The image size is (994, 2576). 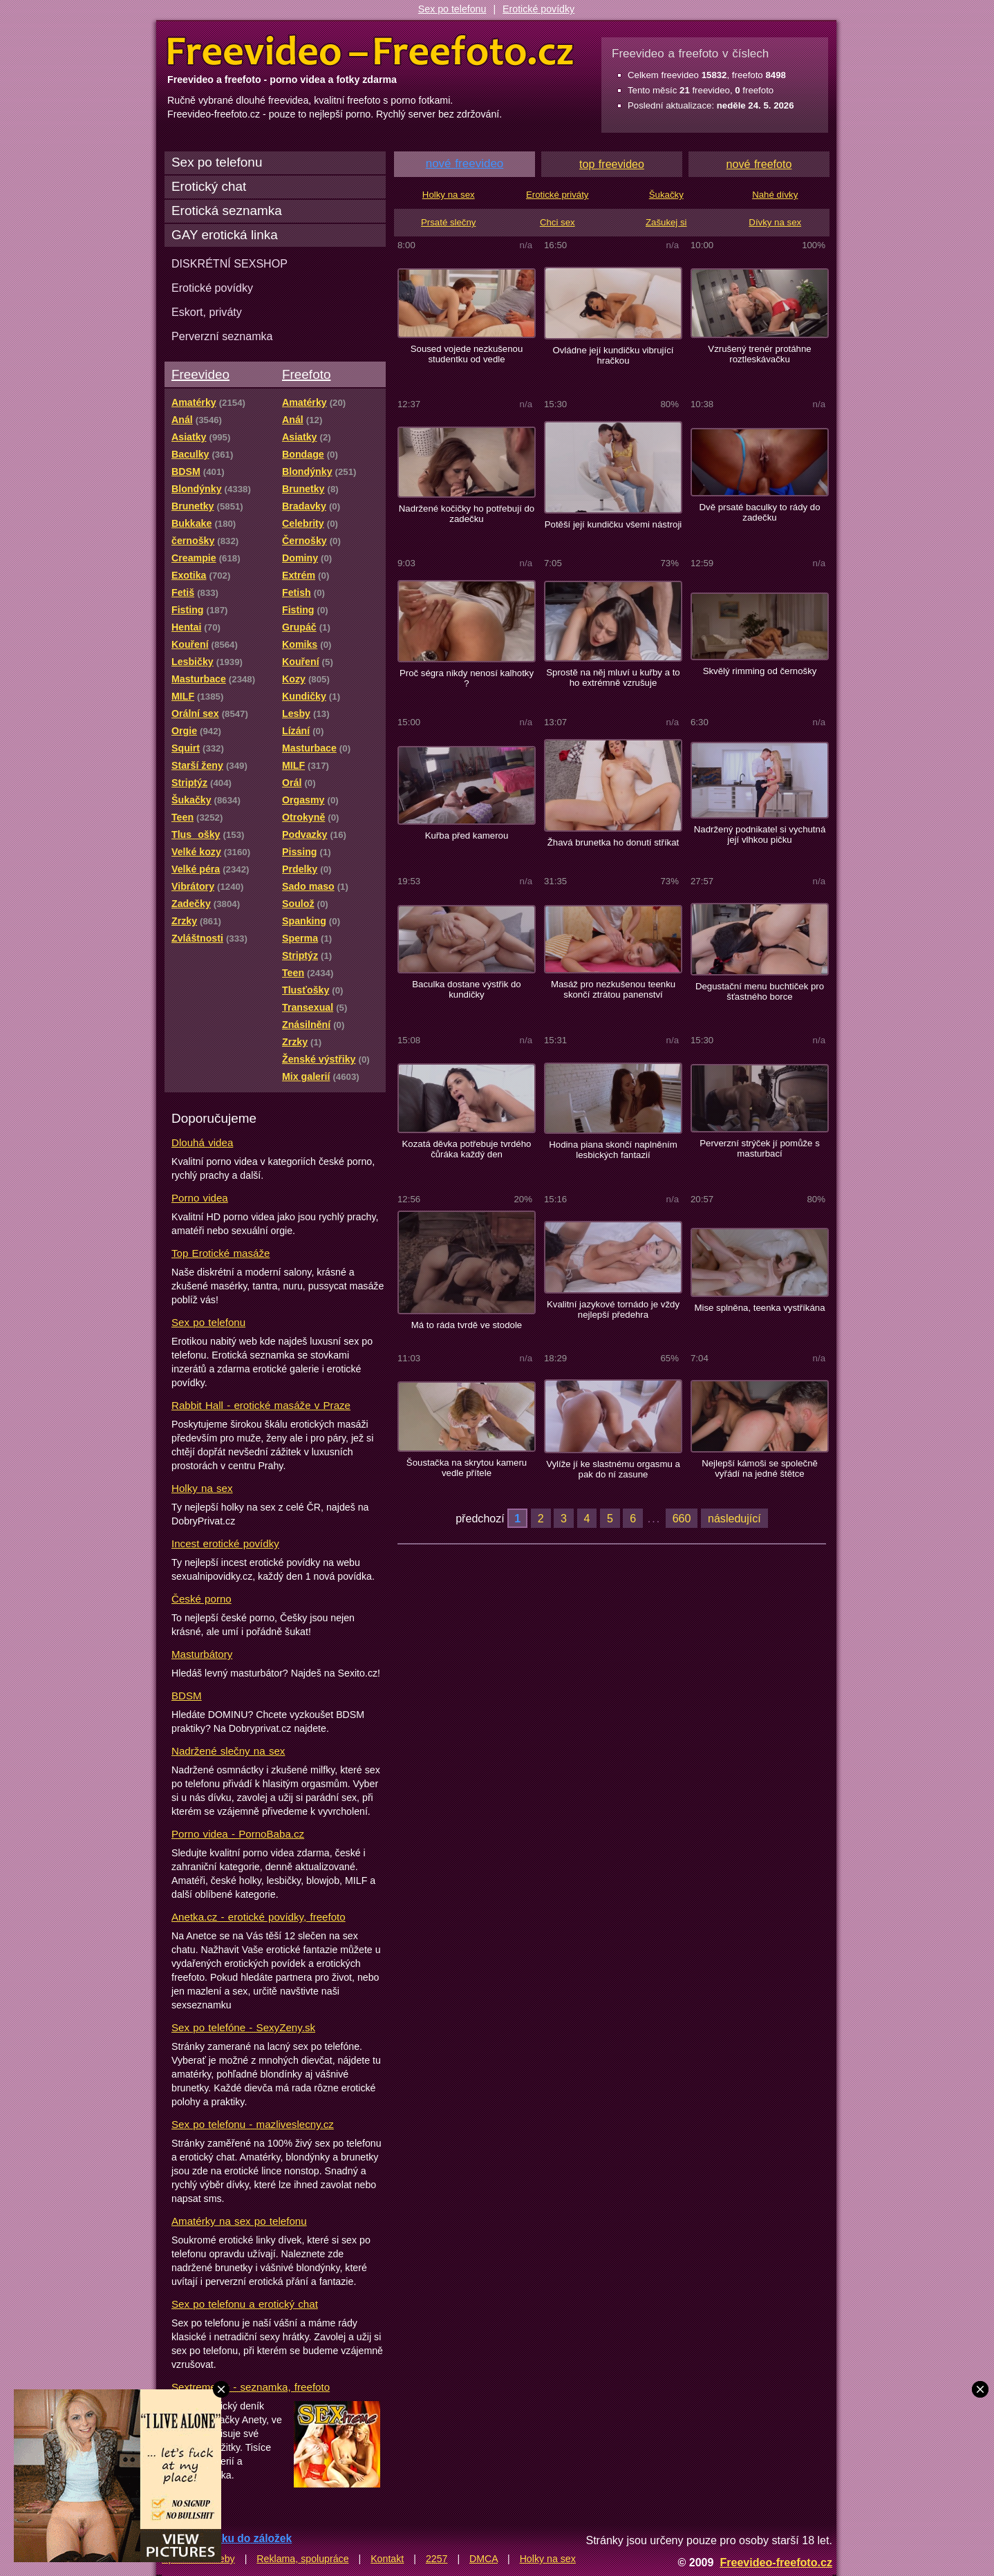 I want to click on Nejlepší kámoši se společně vyřádí na jedné štětce, so click(x=760, y=1468).